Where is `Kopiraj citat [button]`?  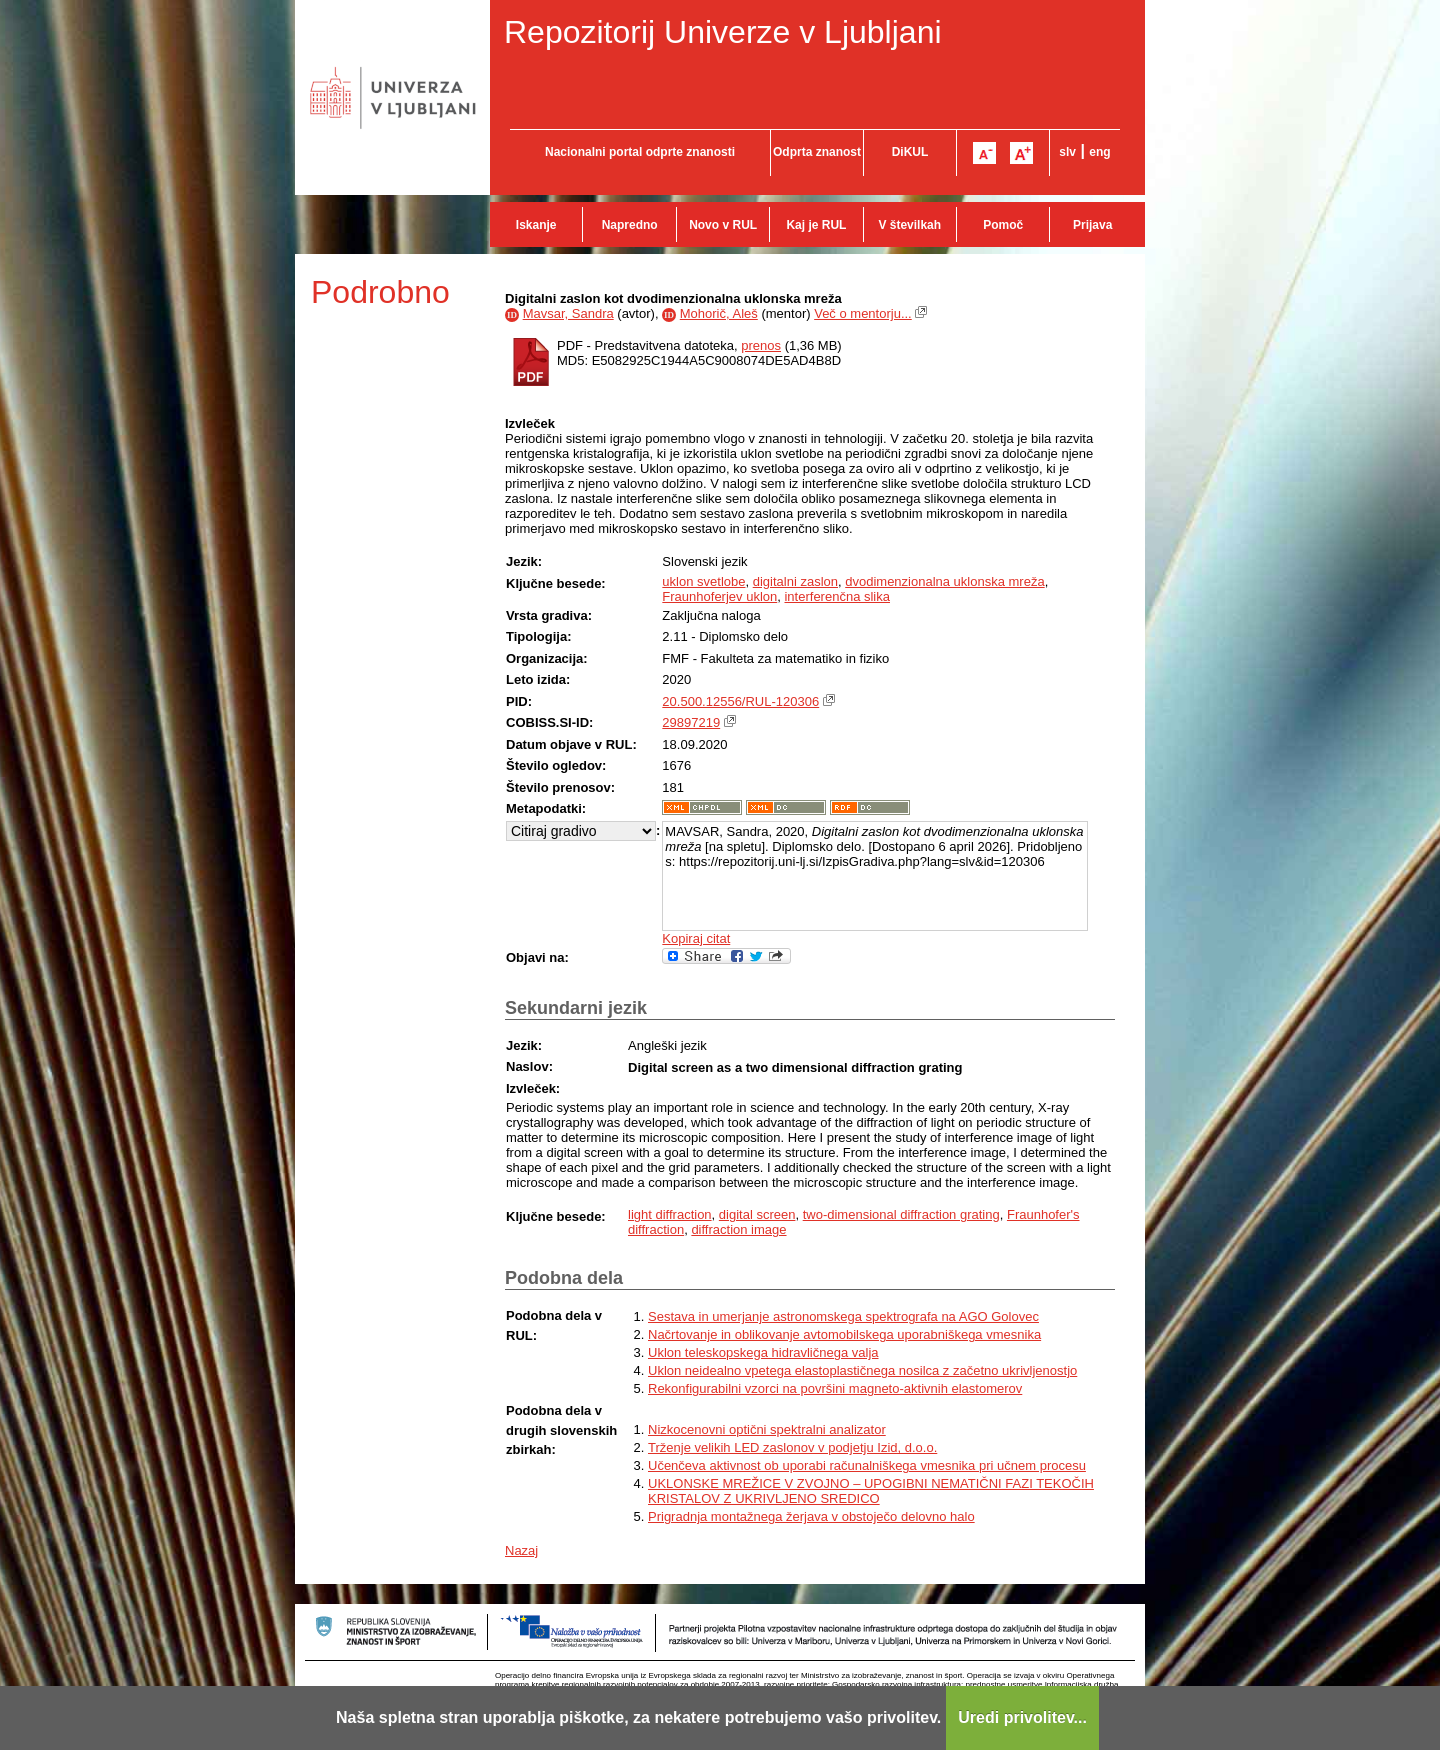
Kopiraj citat [button] is located at coordinates (696, 938).